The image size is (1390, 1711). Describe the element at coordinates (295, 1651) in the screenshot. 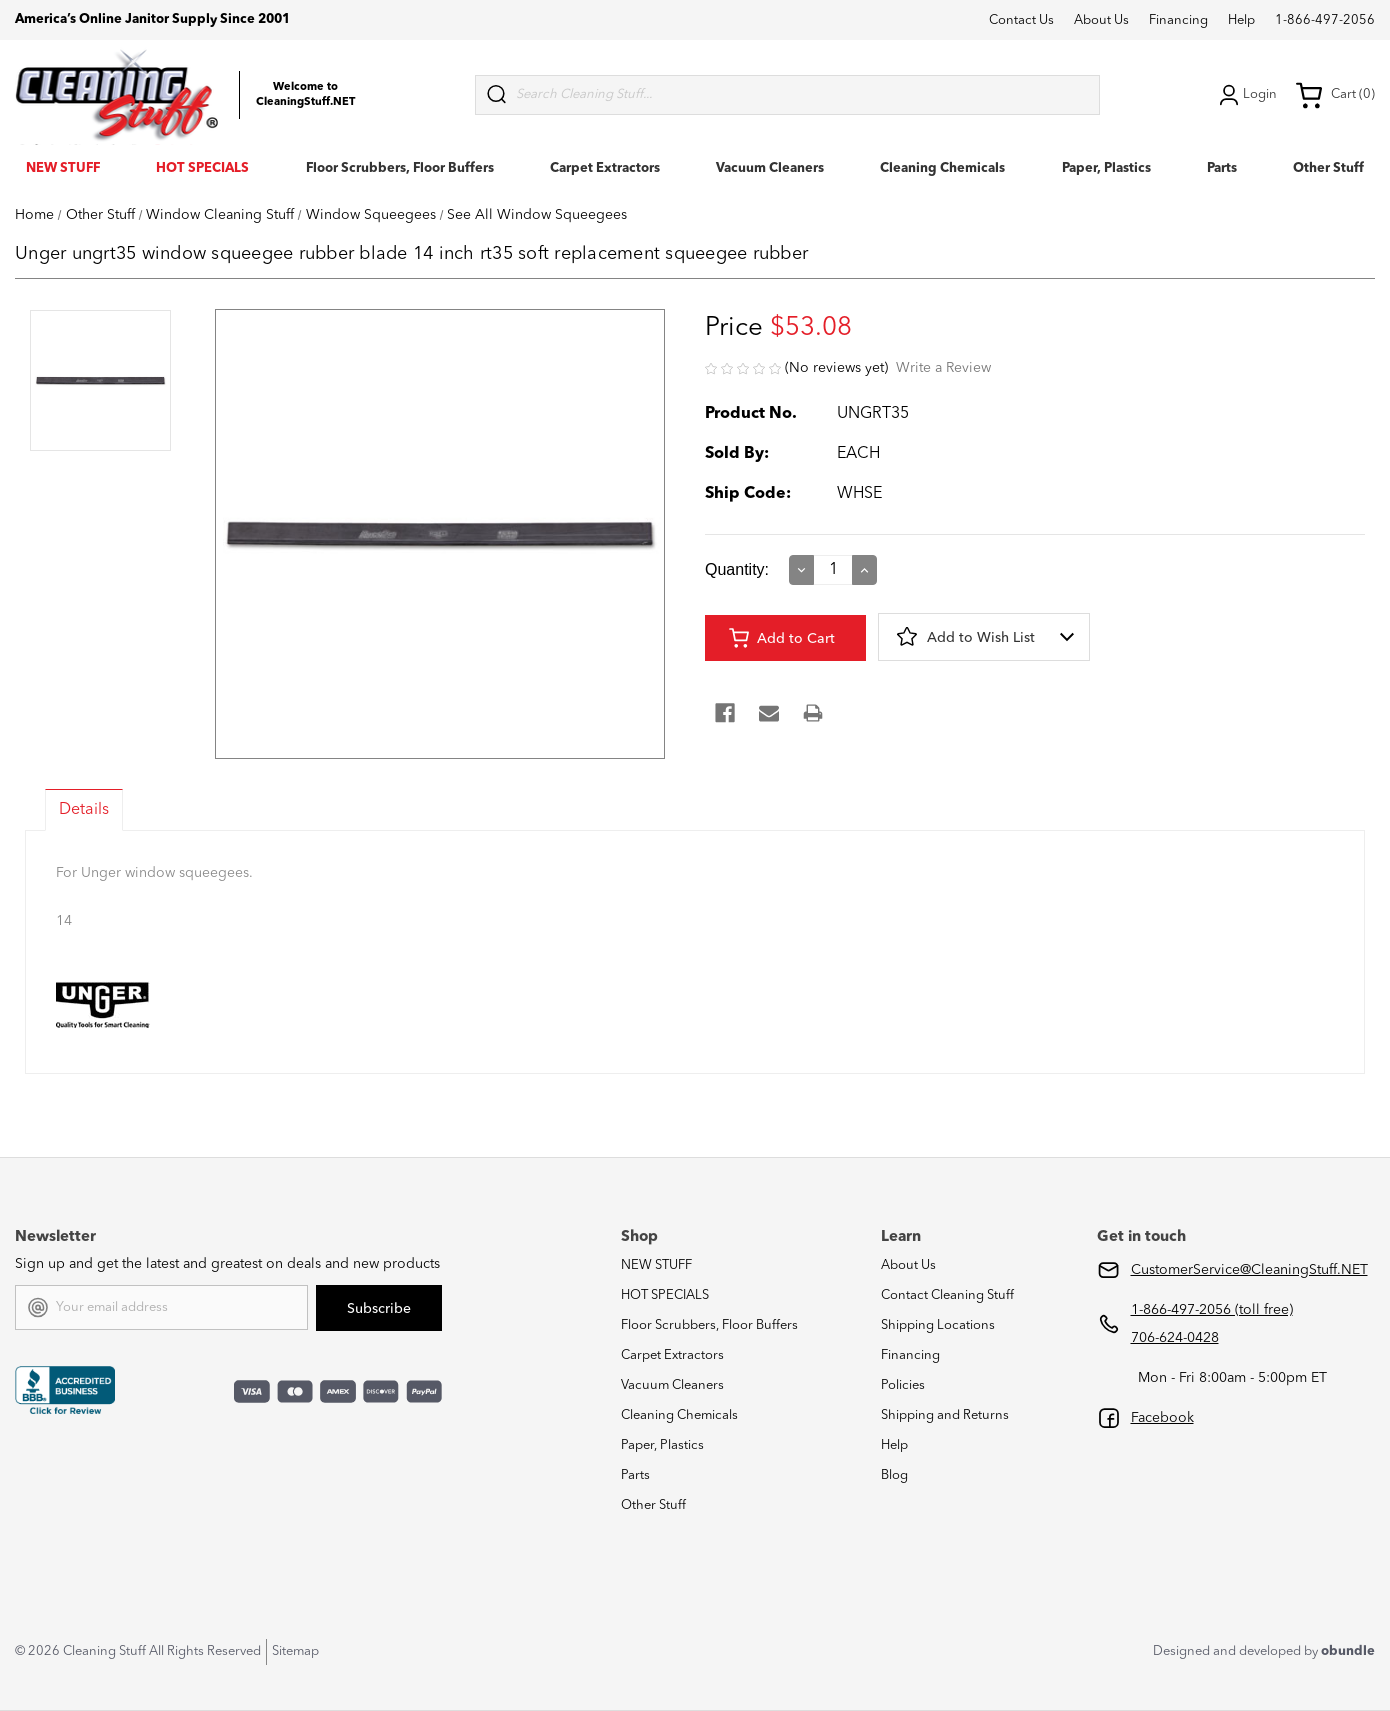

I see `Sitemap` at that location.